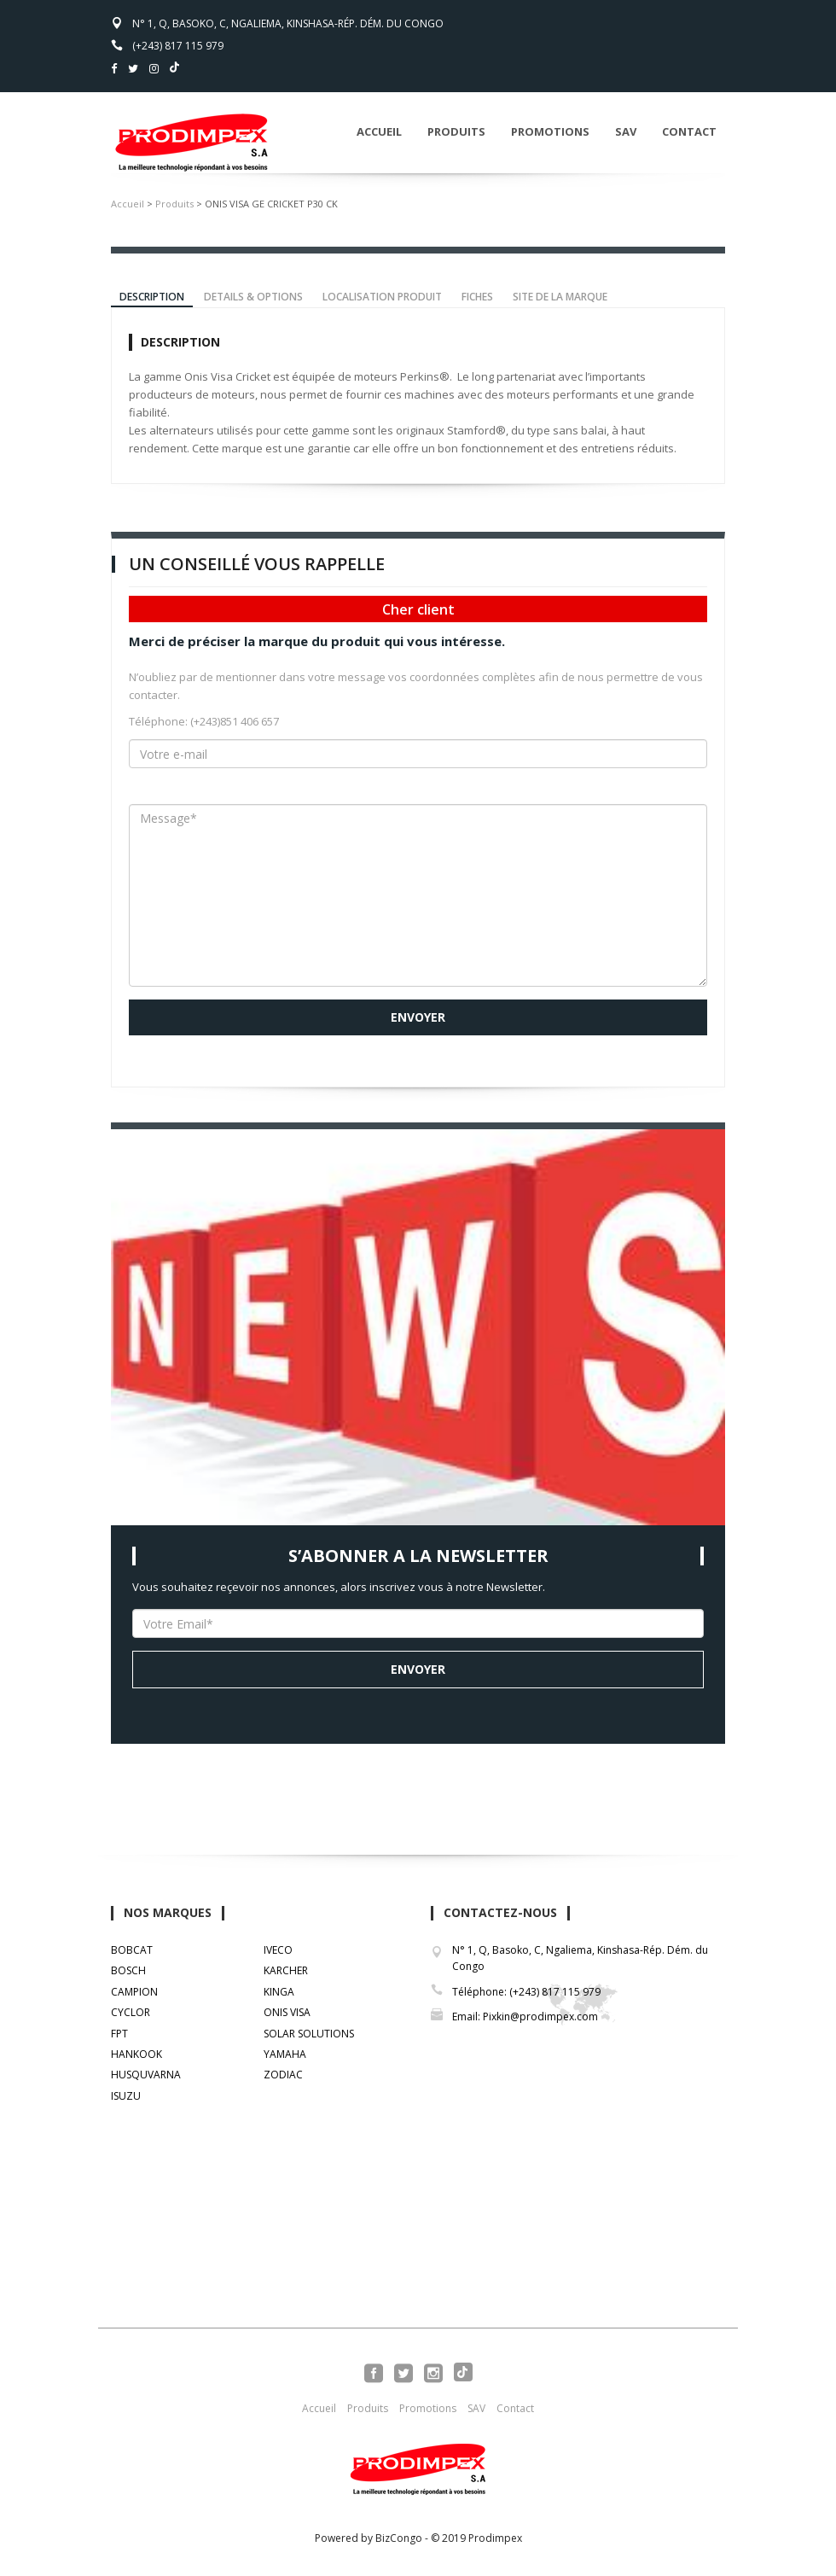  Describe the element at coordinates (382, 296) in the screenshot. I see `LOCALISATION PRODUIT` at that location.